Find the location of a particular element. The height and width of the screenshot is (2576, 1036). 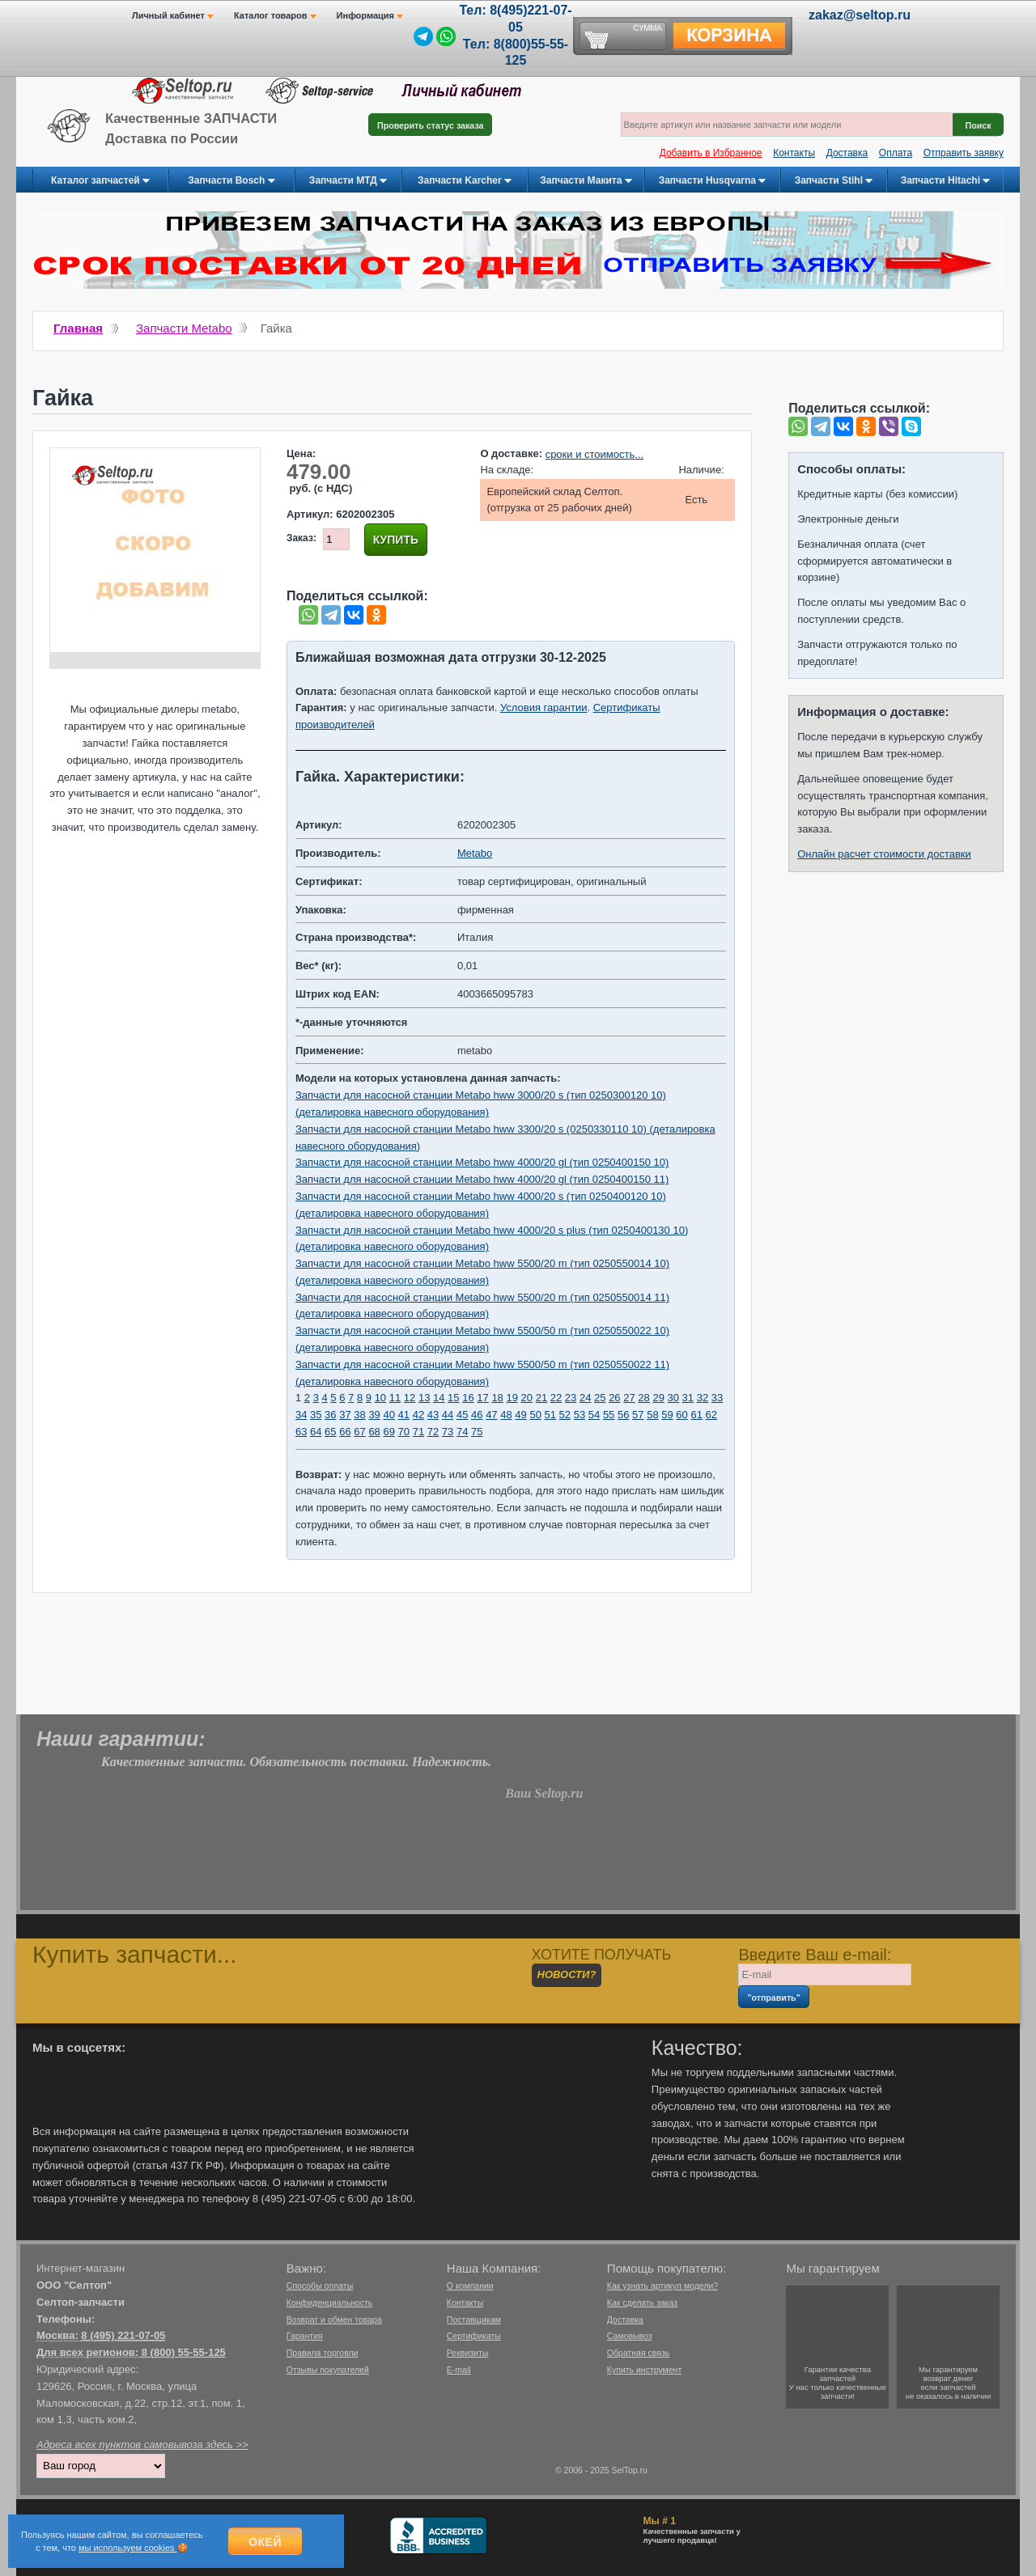

38 is located at coordinates (359, 1415).